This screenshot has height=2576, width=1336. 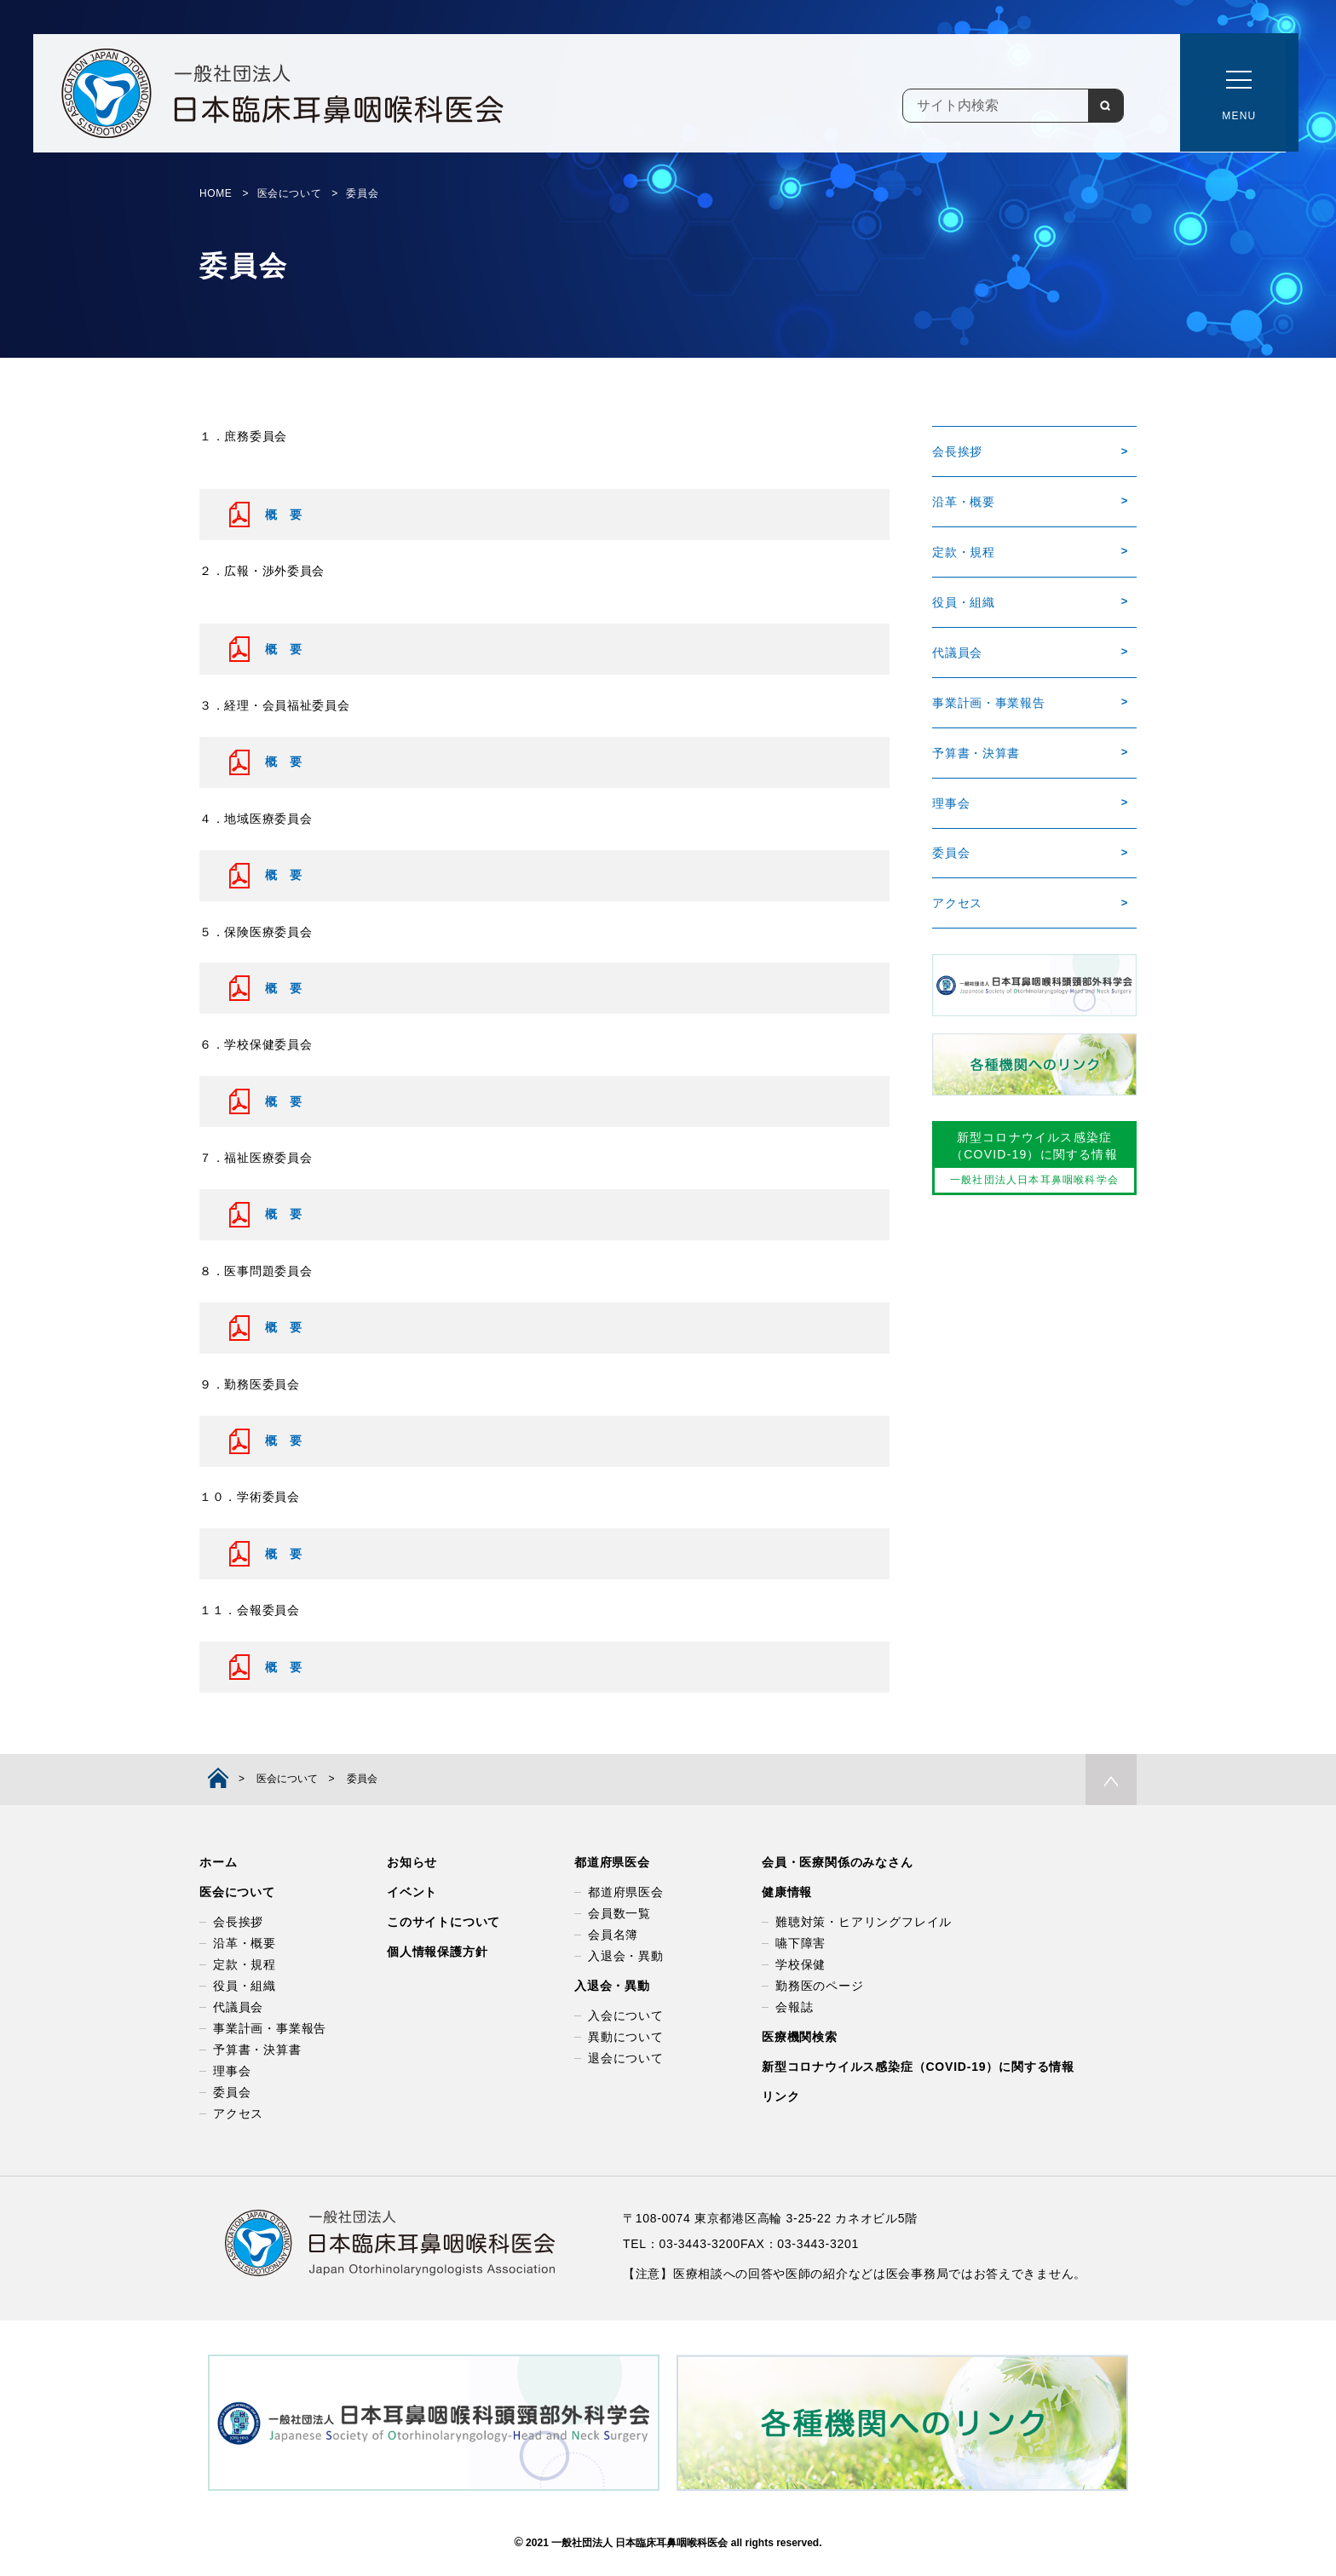 What do you see at coordinates (437, 1951) in the screenshot?
I see `個人情報保護方針` at bounding box center [437, 1951].